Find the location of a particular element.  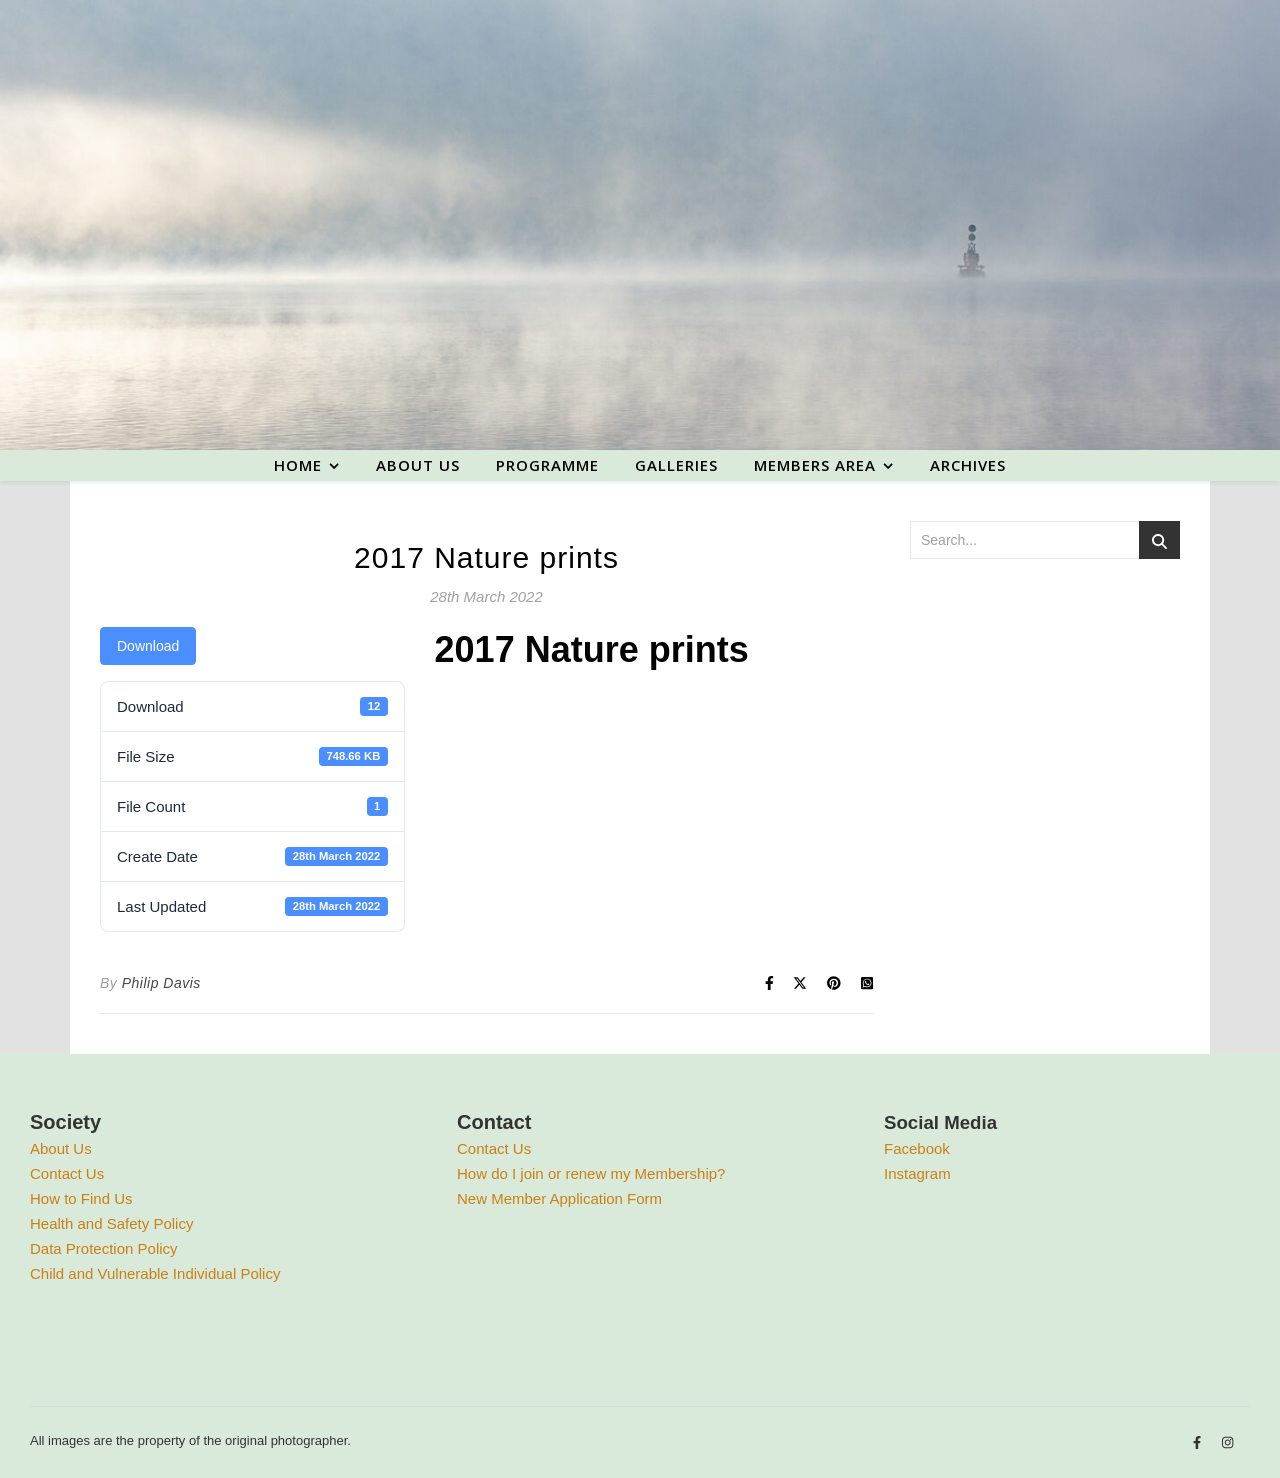

Child and Vulnerable Individual Policy is located at coordinates (155, 1273).